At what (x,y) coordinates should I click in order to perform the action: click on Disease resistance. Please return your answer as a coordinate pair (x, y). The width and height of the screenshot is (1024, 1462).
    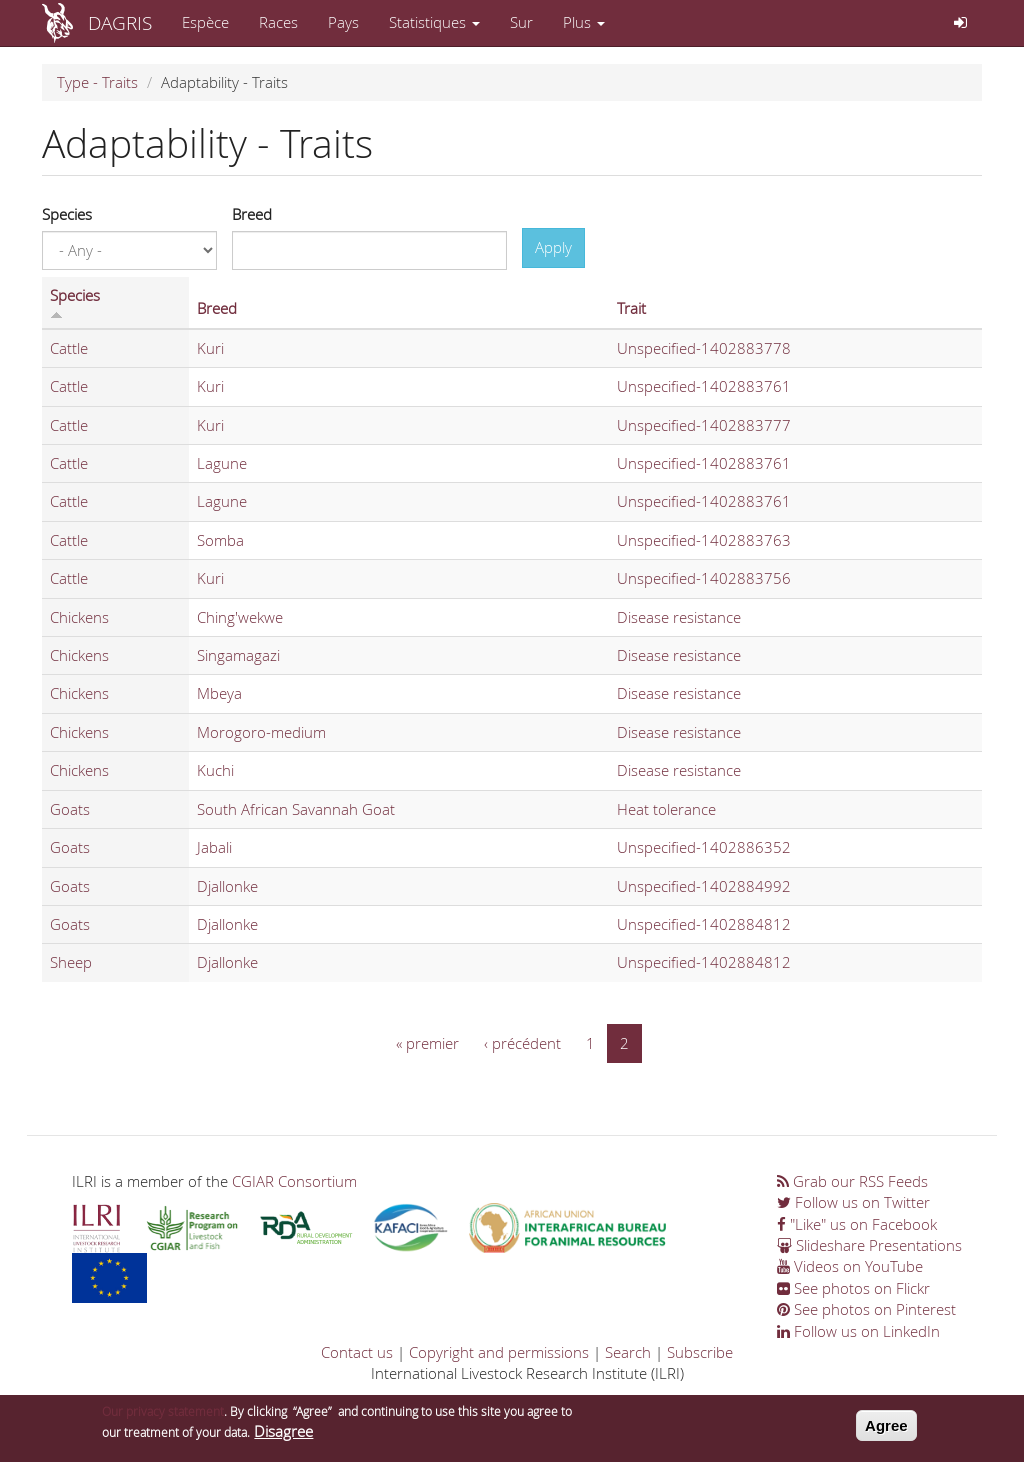
    Looking at the image, I should click on (679, 617).